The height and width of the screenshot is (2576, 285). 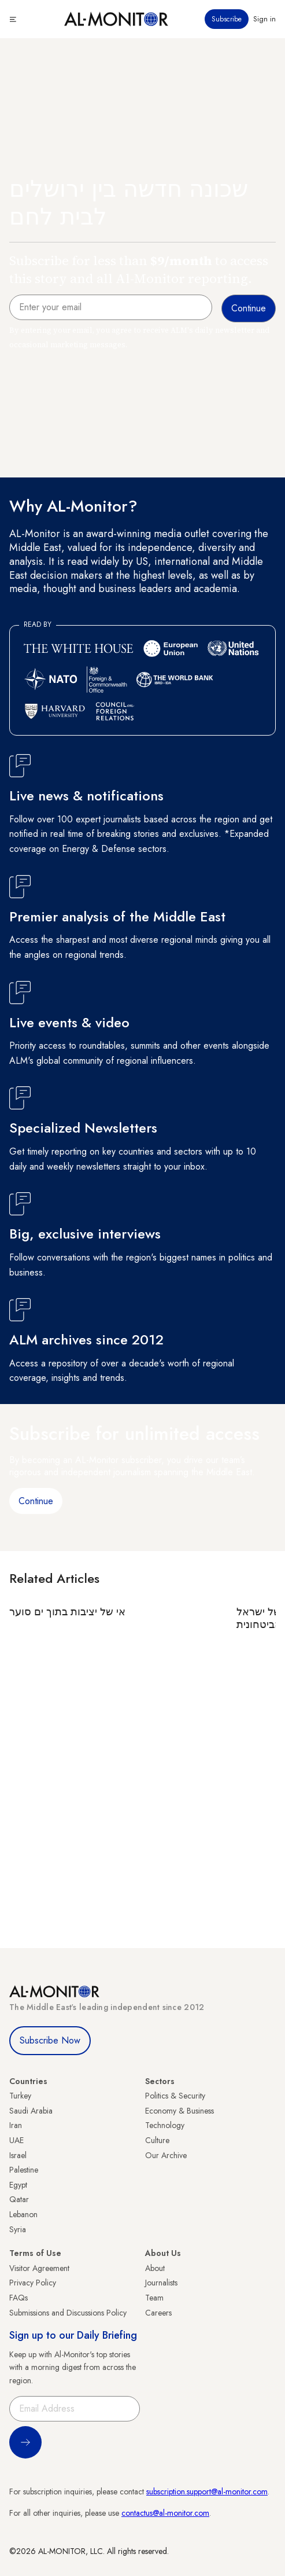 What do you see at coordinates (35, 1501) in the screenshot?
I see `Continue` at bounding box center [35, 1501].